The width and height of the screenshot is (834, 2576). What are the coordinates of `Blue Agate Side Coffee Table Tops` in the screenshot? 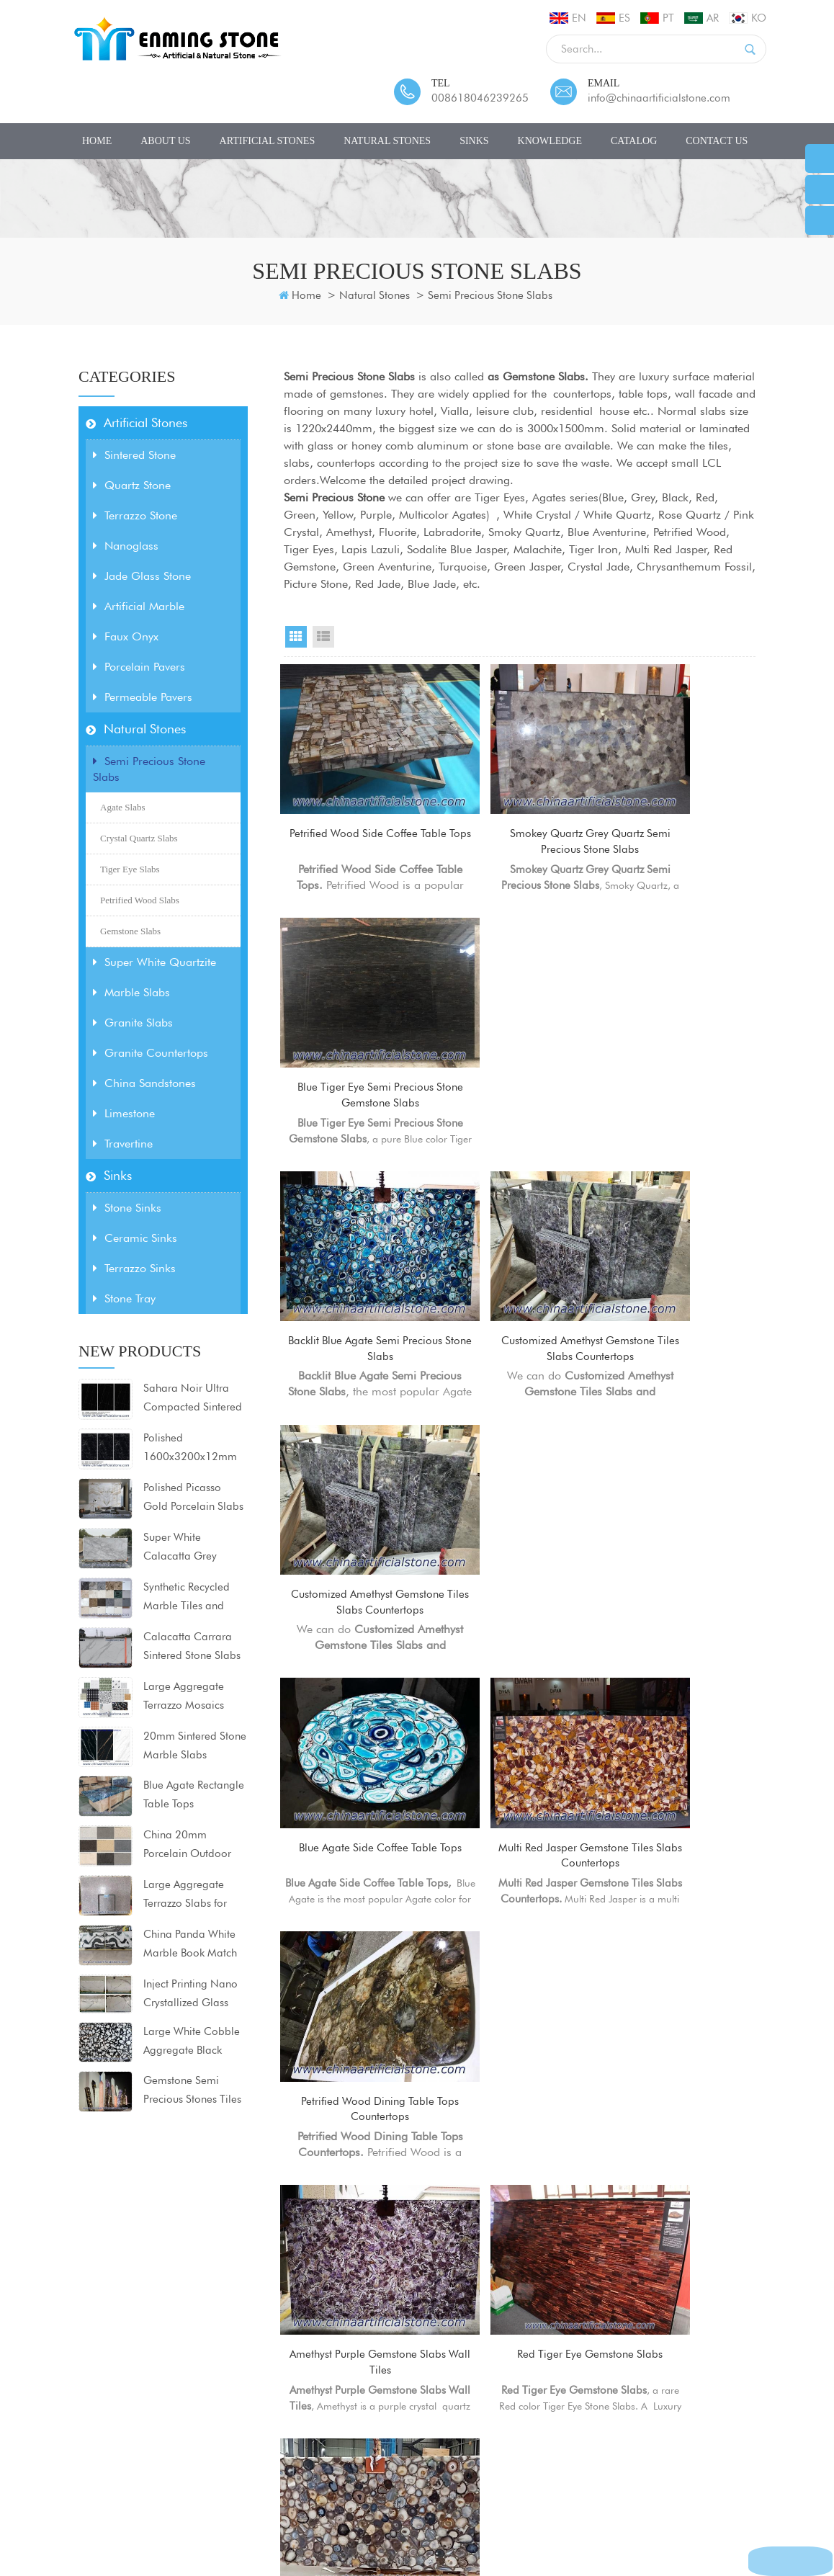 It's located at (355, 1252).